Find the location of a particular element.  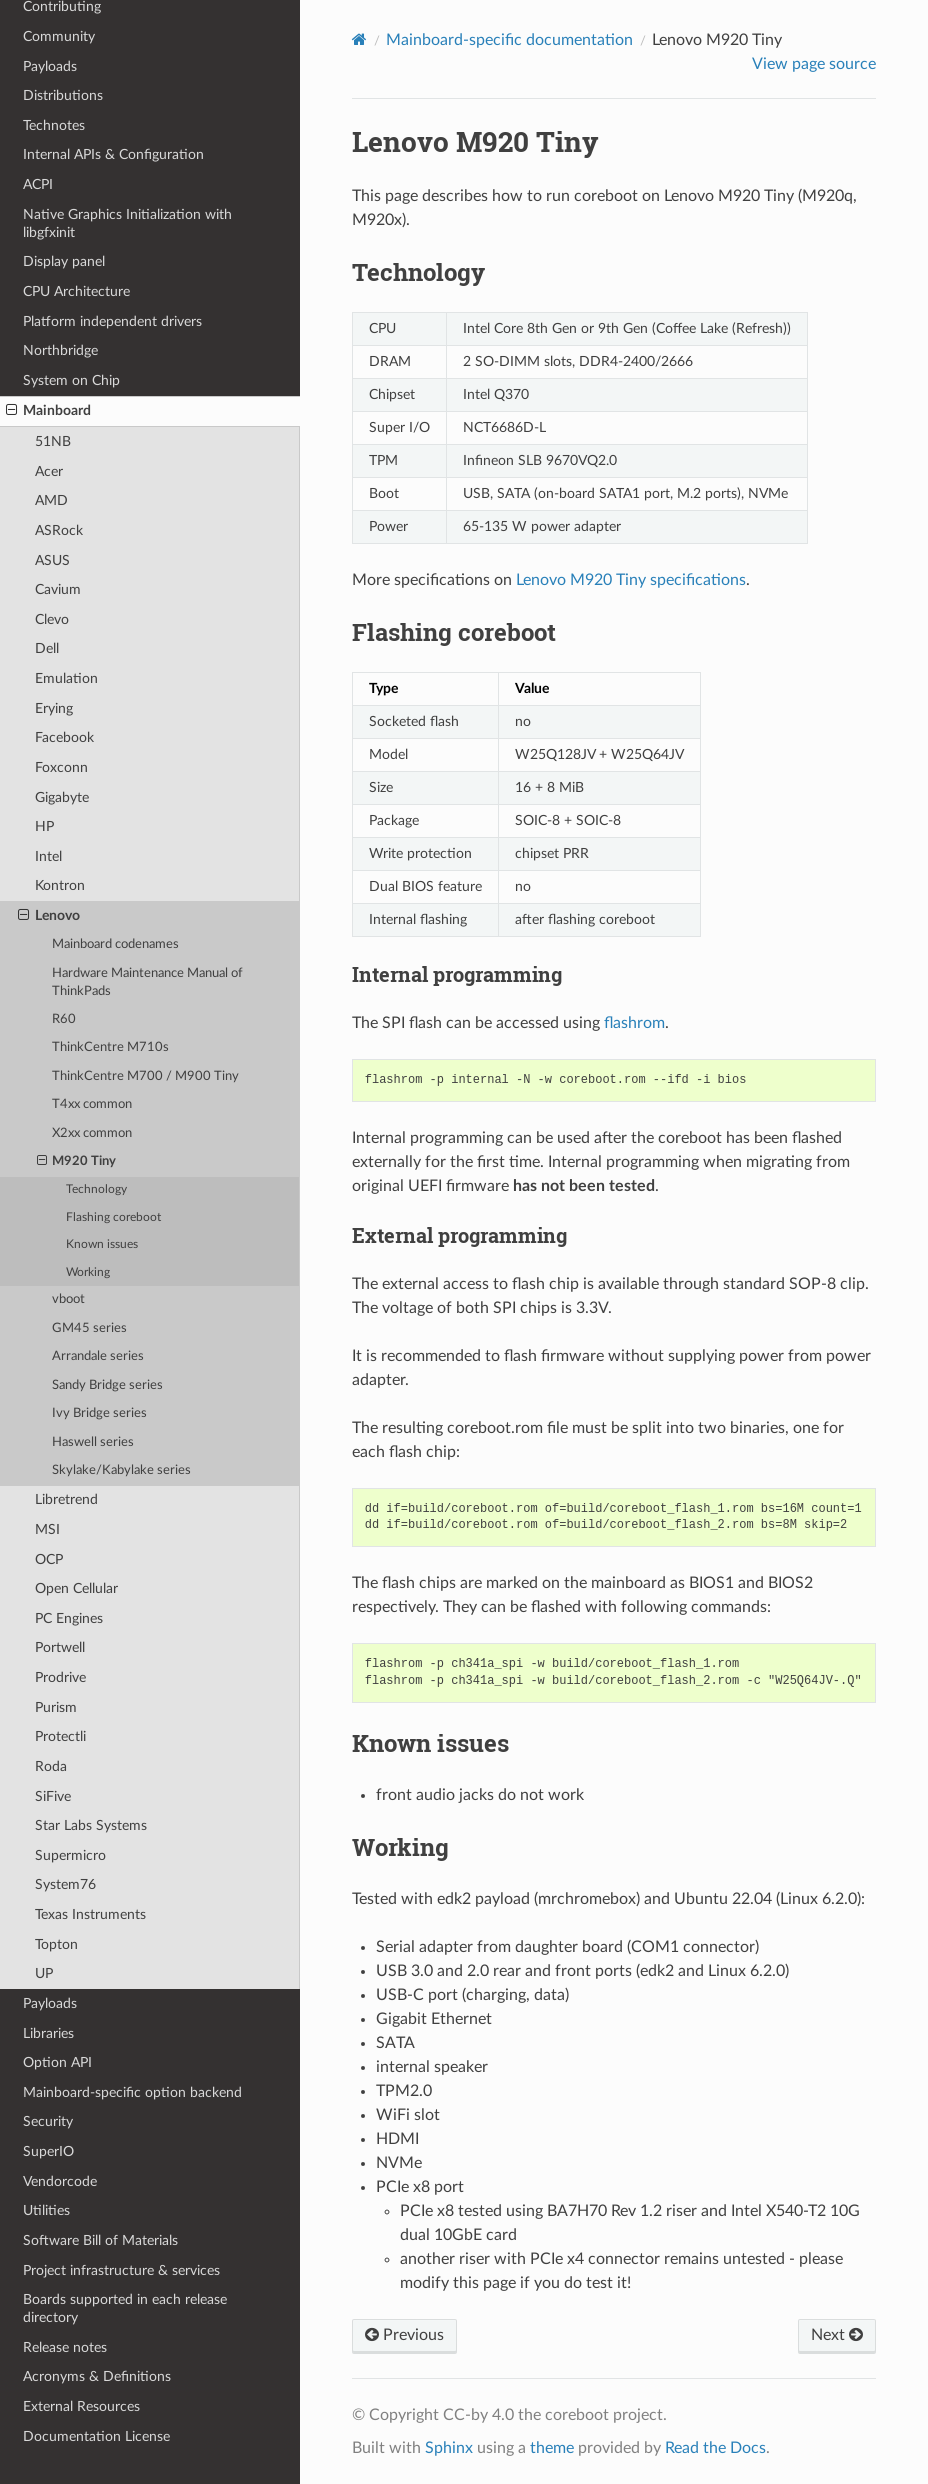

Technology is located at coordinates (96, 1189).